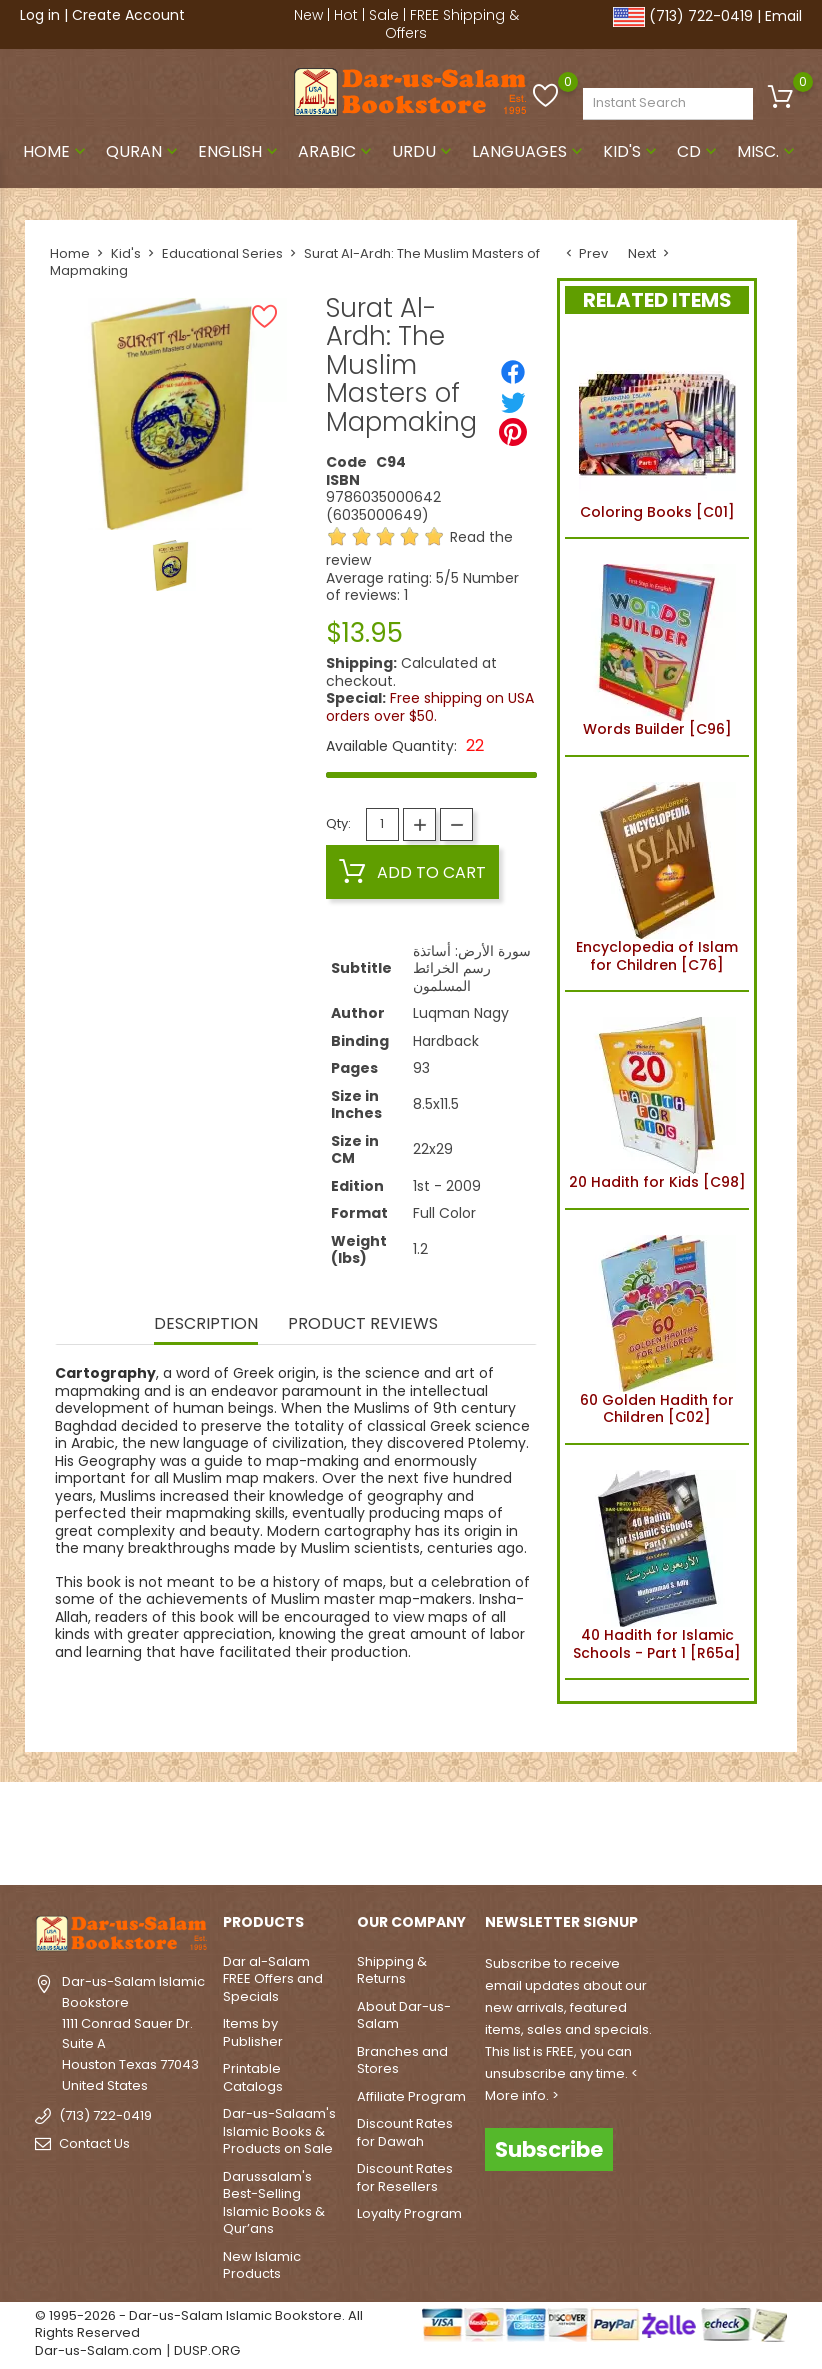 This screenshot has height=2369, width=822. Describe the element at coordinates (409, 2213) in the screenshot. I see `Loyalty Program` at that location.